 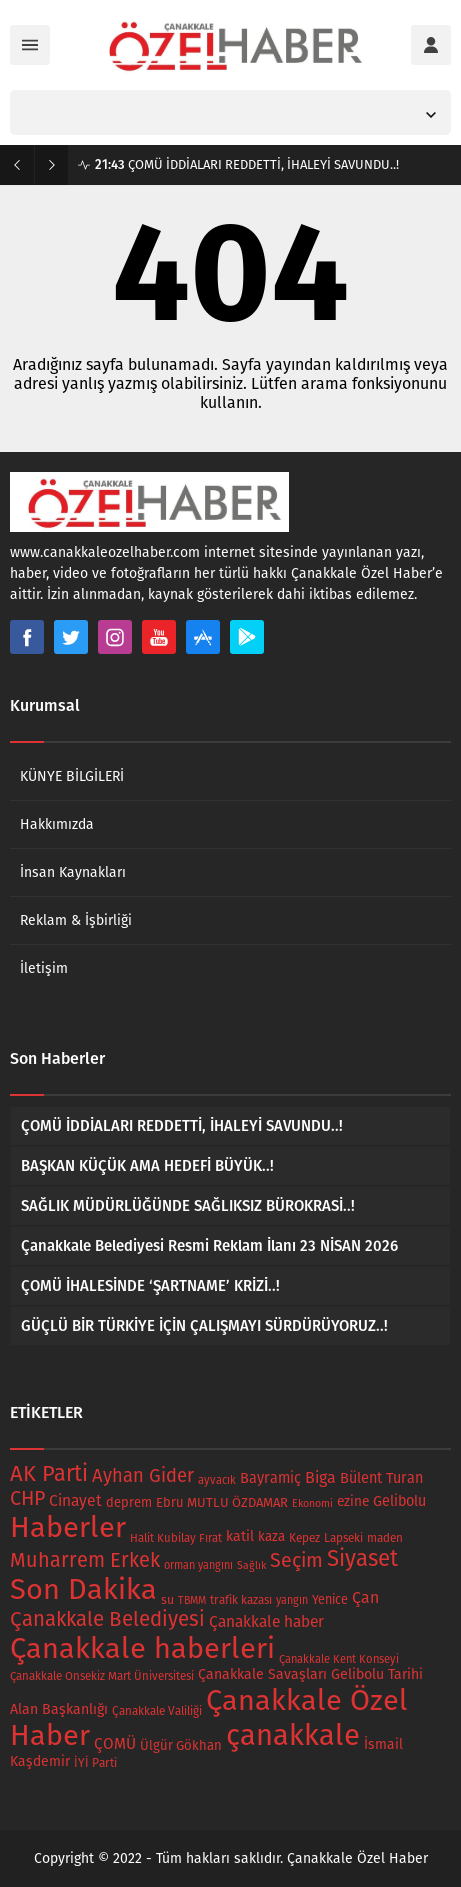 I want to click on Yenice [Yenice (22 öge)], so click(x=330, y=1599).